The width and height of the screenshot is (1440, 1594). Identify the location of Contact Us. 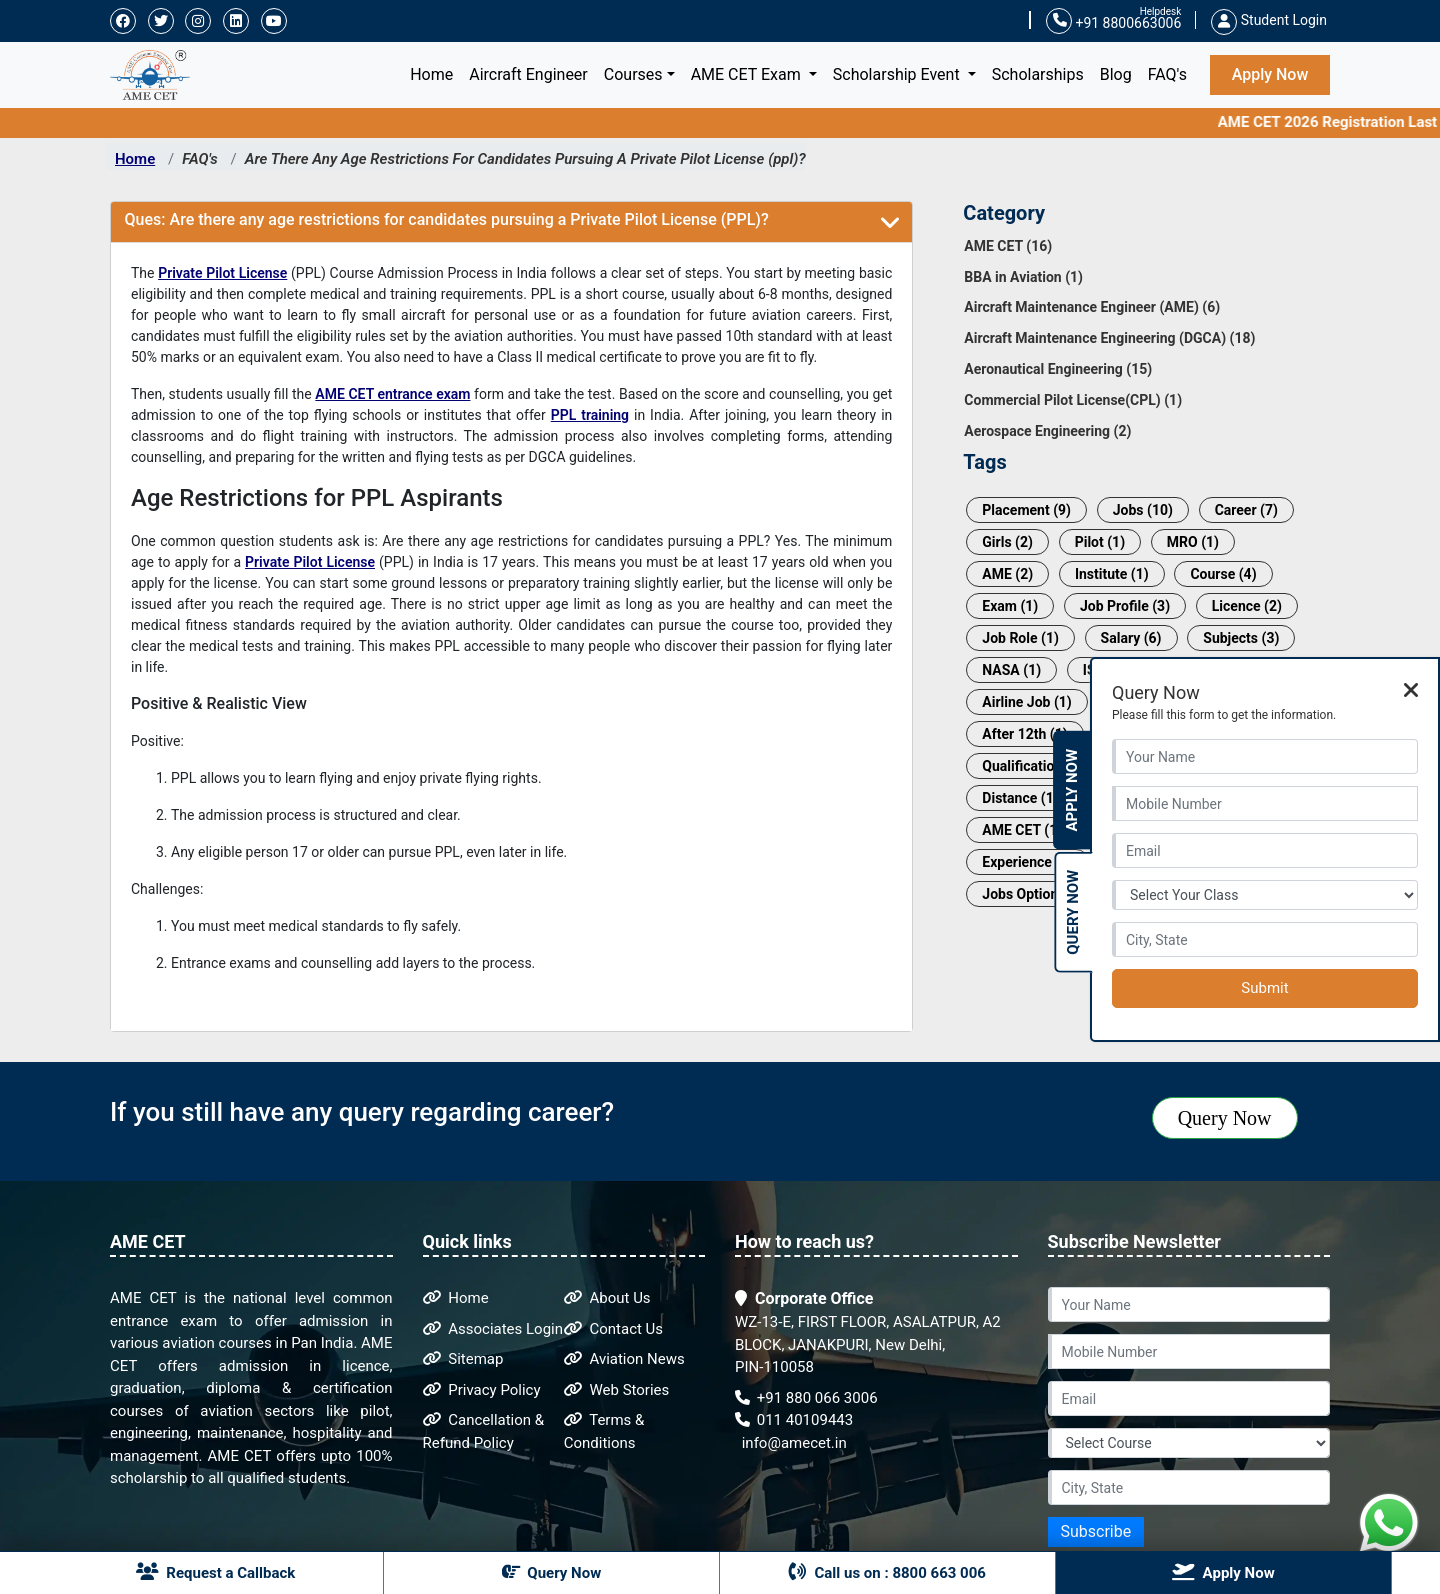
(613, 1329).